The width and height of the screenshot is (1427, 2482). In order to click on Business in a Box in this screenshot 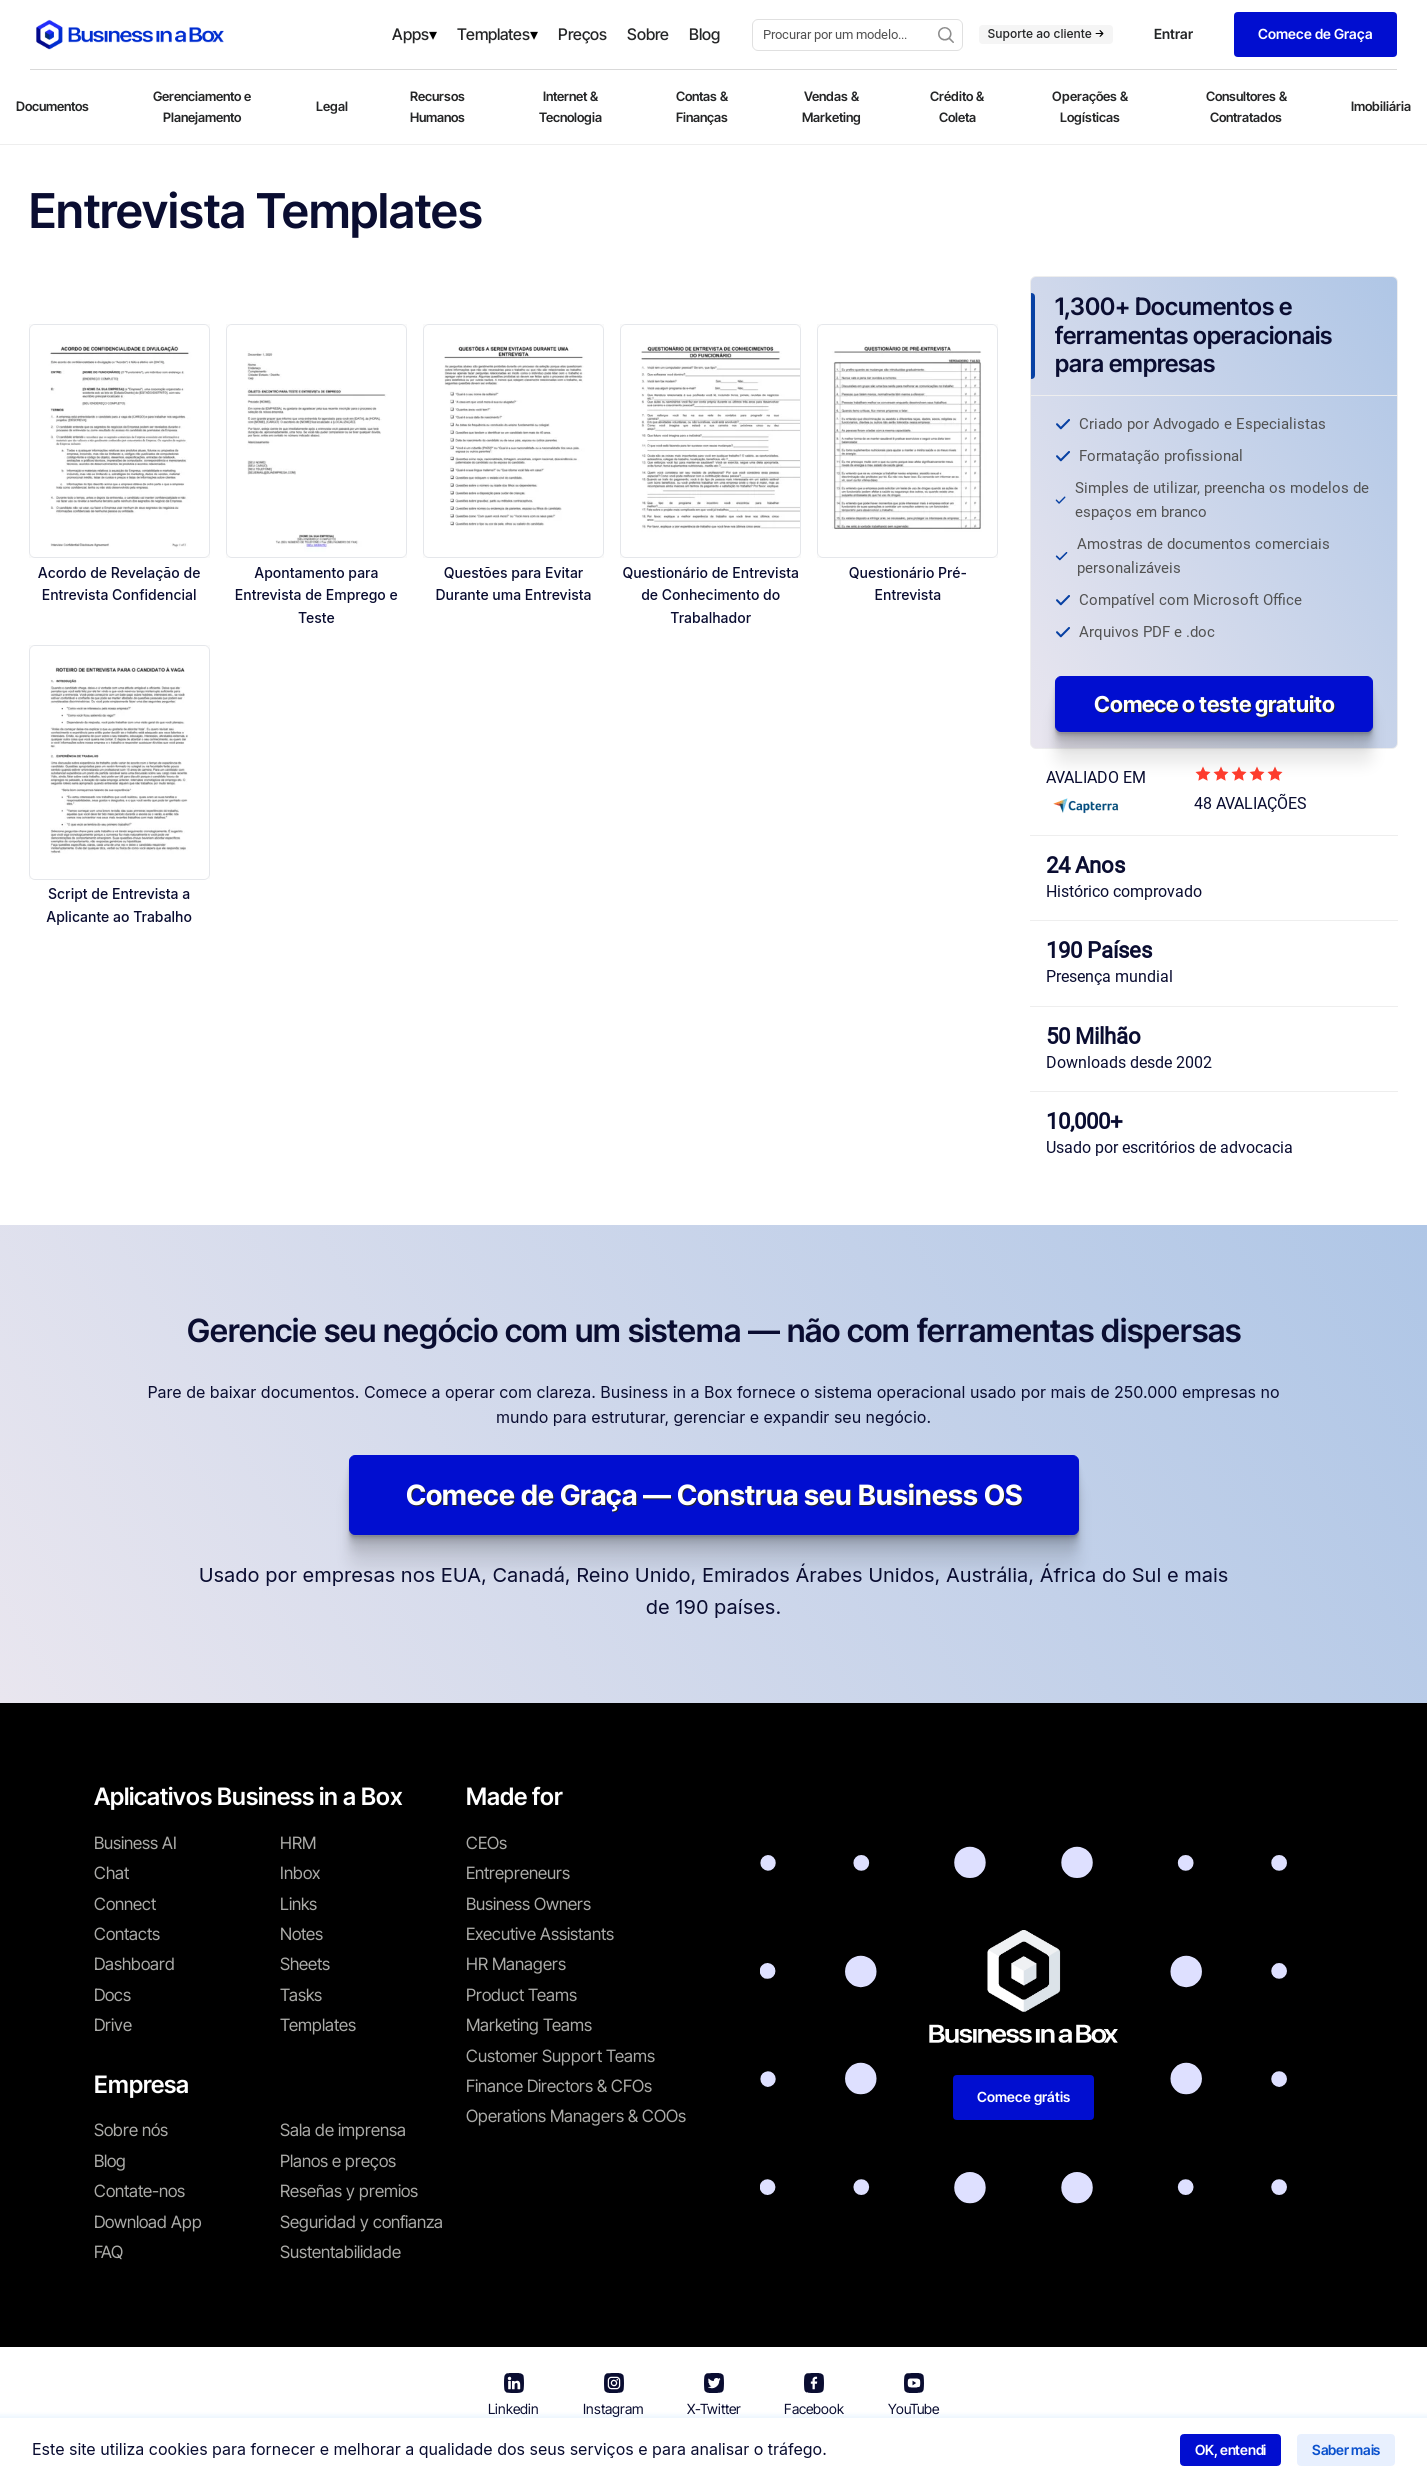, I will do `click(512, 2452)`.